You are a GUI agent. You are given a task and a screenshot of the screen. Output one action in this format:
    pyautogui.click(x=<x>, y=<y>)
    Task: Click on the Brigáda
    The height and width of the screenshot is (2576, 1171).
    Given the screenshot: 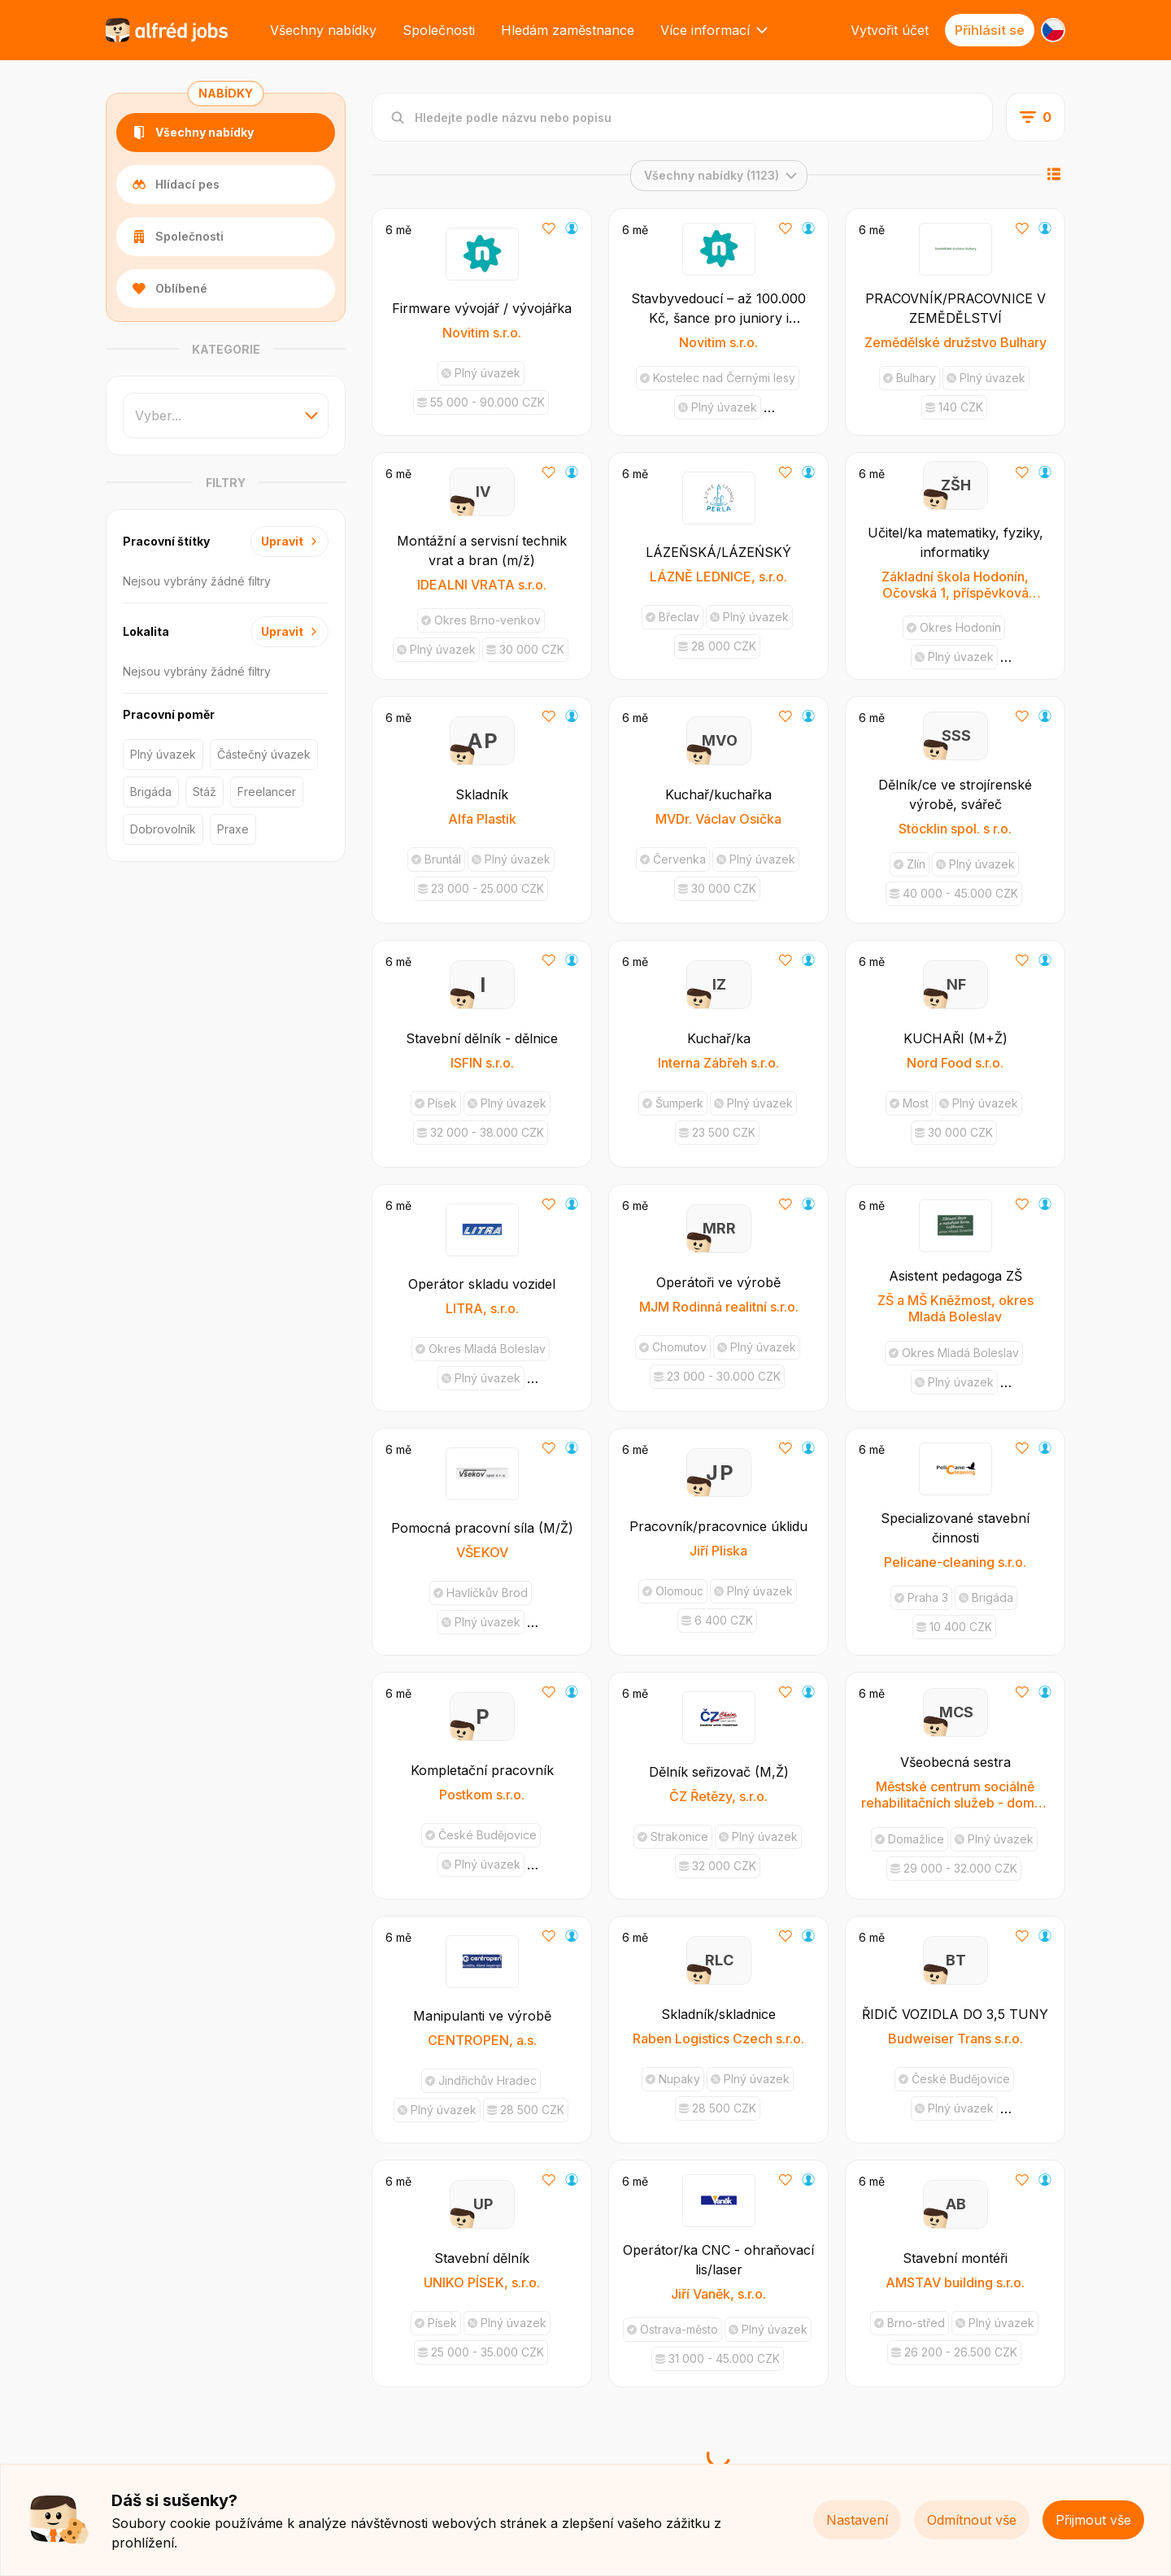 What is the action you would take?
    pyautogui.click(x=151, y=791)
    